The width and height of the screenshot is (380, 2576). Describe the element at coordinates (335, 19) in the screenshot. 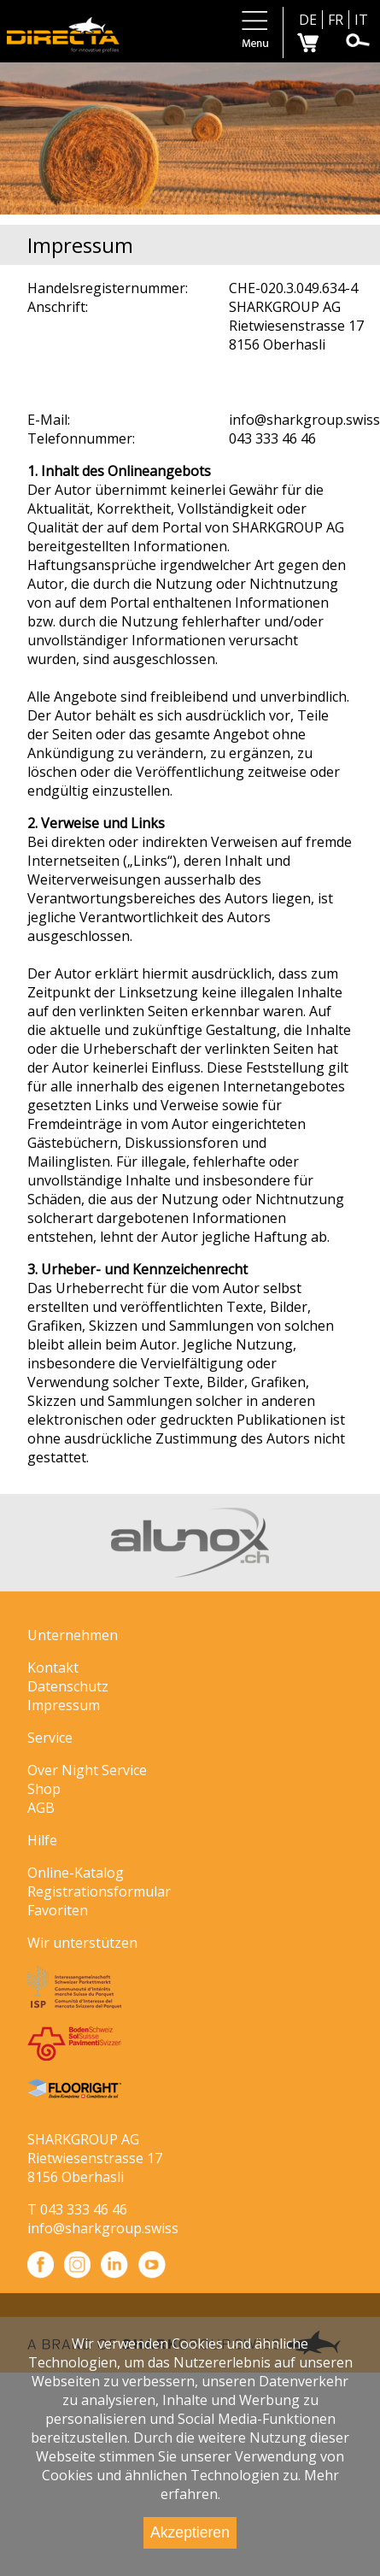

I see `FR` at that location.